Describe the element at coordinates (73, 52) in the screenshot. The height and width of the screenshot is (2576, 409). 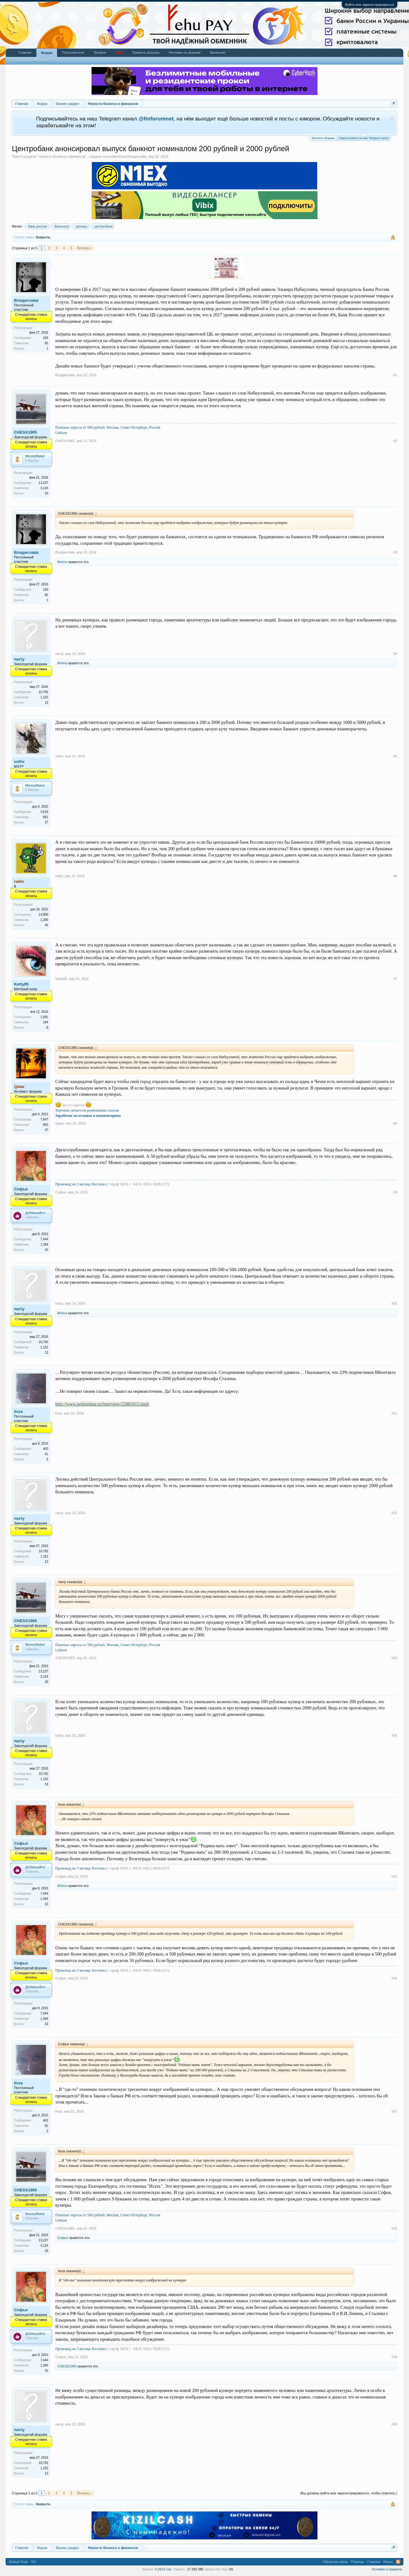
I see `Пользователи` at that location.